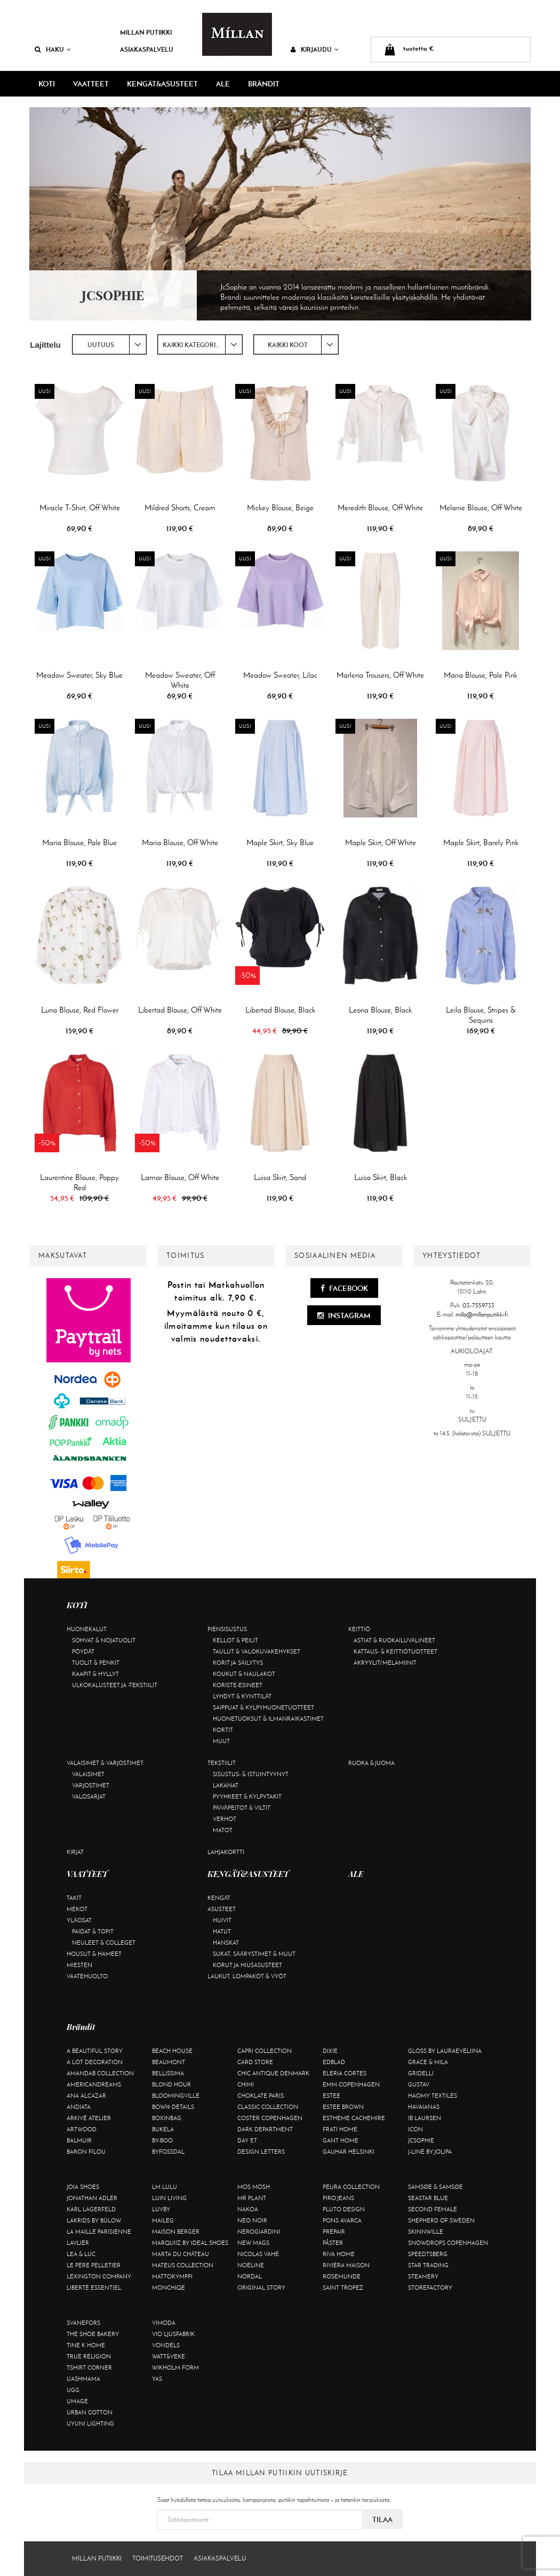 This screenshot has width=560, height=2576. Describe the element at coordinates (346, 2265) in the screenshot. I see `Rivièra Maison` at that location.